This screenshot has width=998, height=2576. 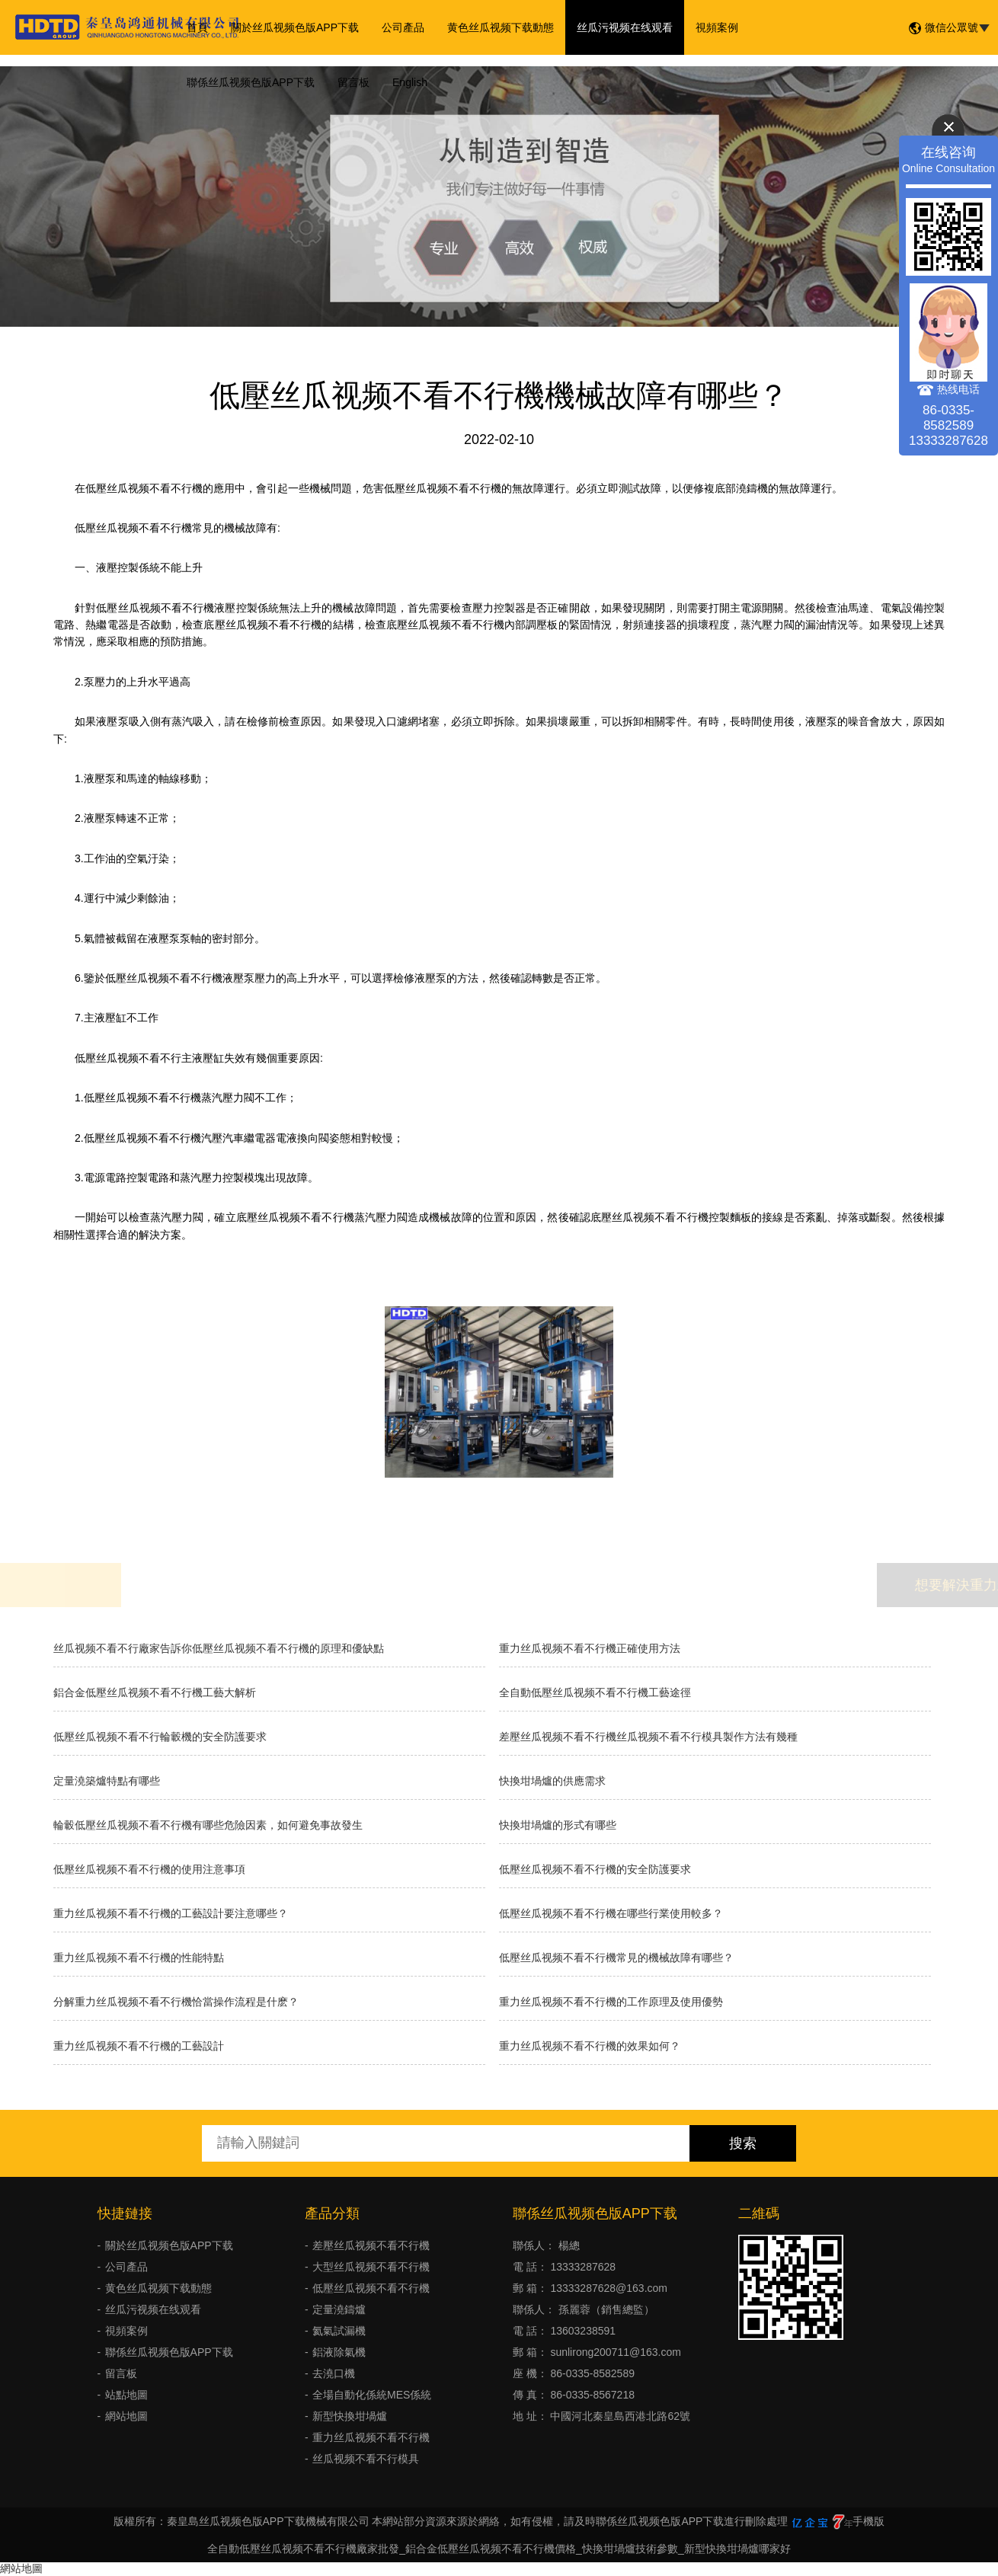 What do you see at coordinates (353, 82) in the screenshot?
I see `留言板` at bounding box center [353, 82].